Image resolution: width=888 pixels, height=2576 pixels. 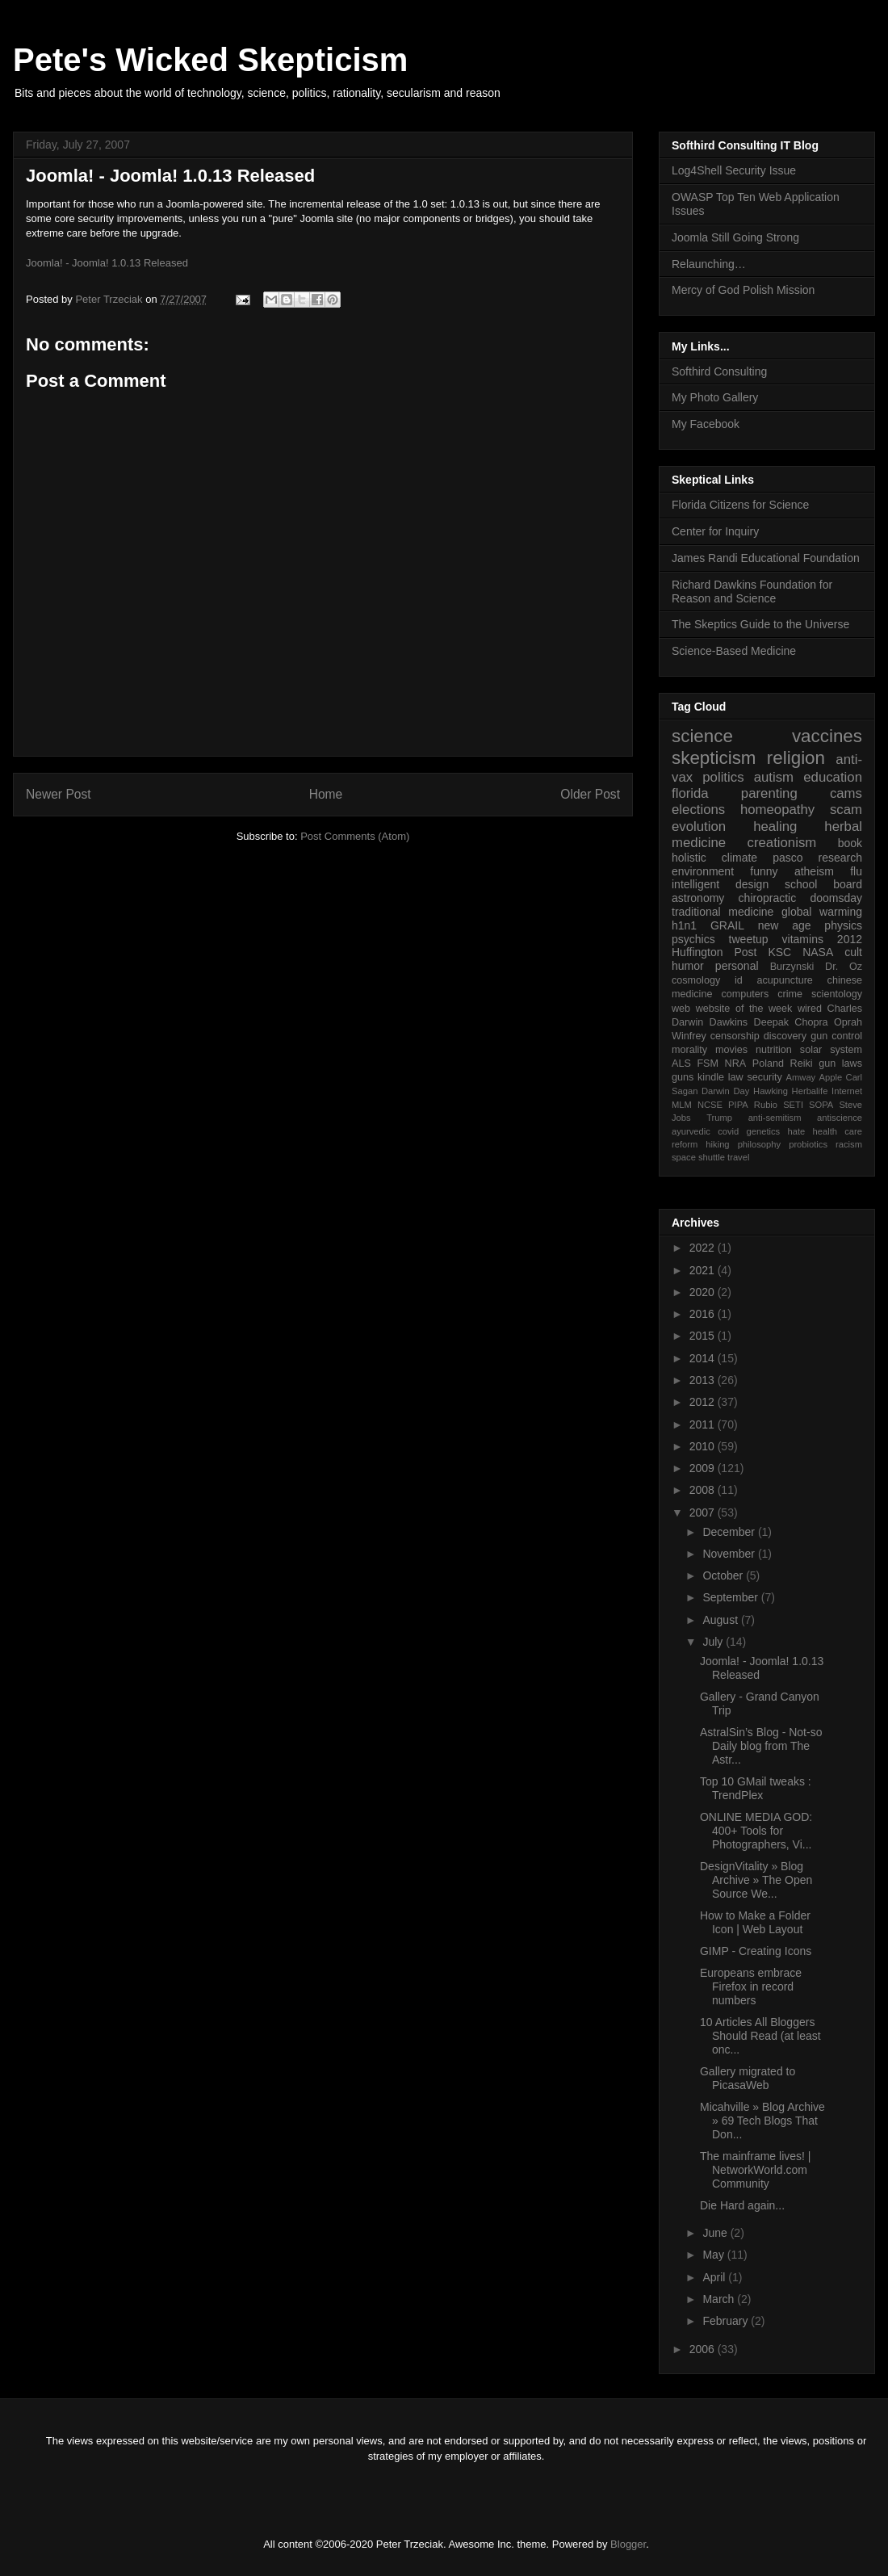 What do you see at coordinates (831, 1049) in the screenshot?
I see `solar system` at bounding box center [831, 1049].